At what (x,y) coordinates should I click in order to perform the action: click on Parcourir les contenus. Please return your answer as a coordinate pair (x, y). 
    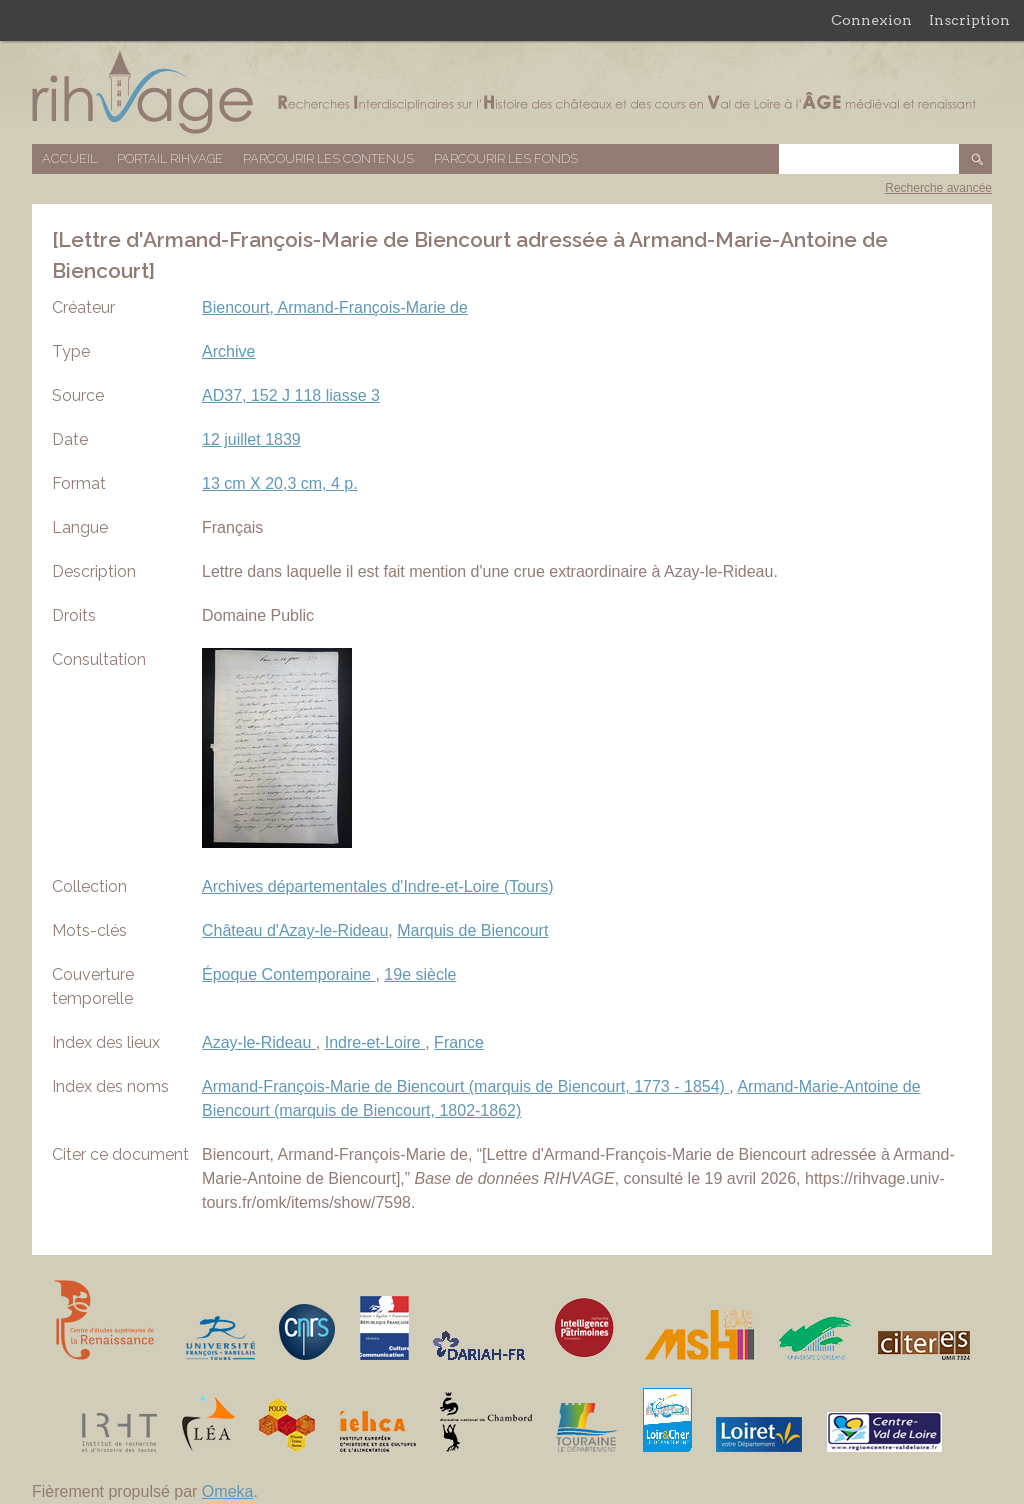
    Looking at the image, I should click on (328, 158).